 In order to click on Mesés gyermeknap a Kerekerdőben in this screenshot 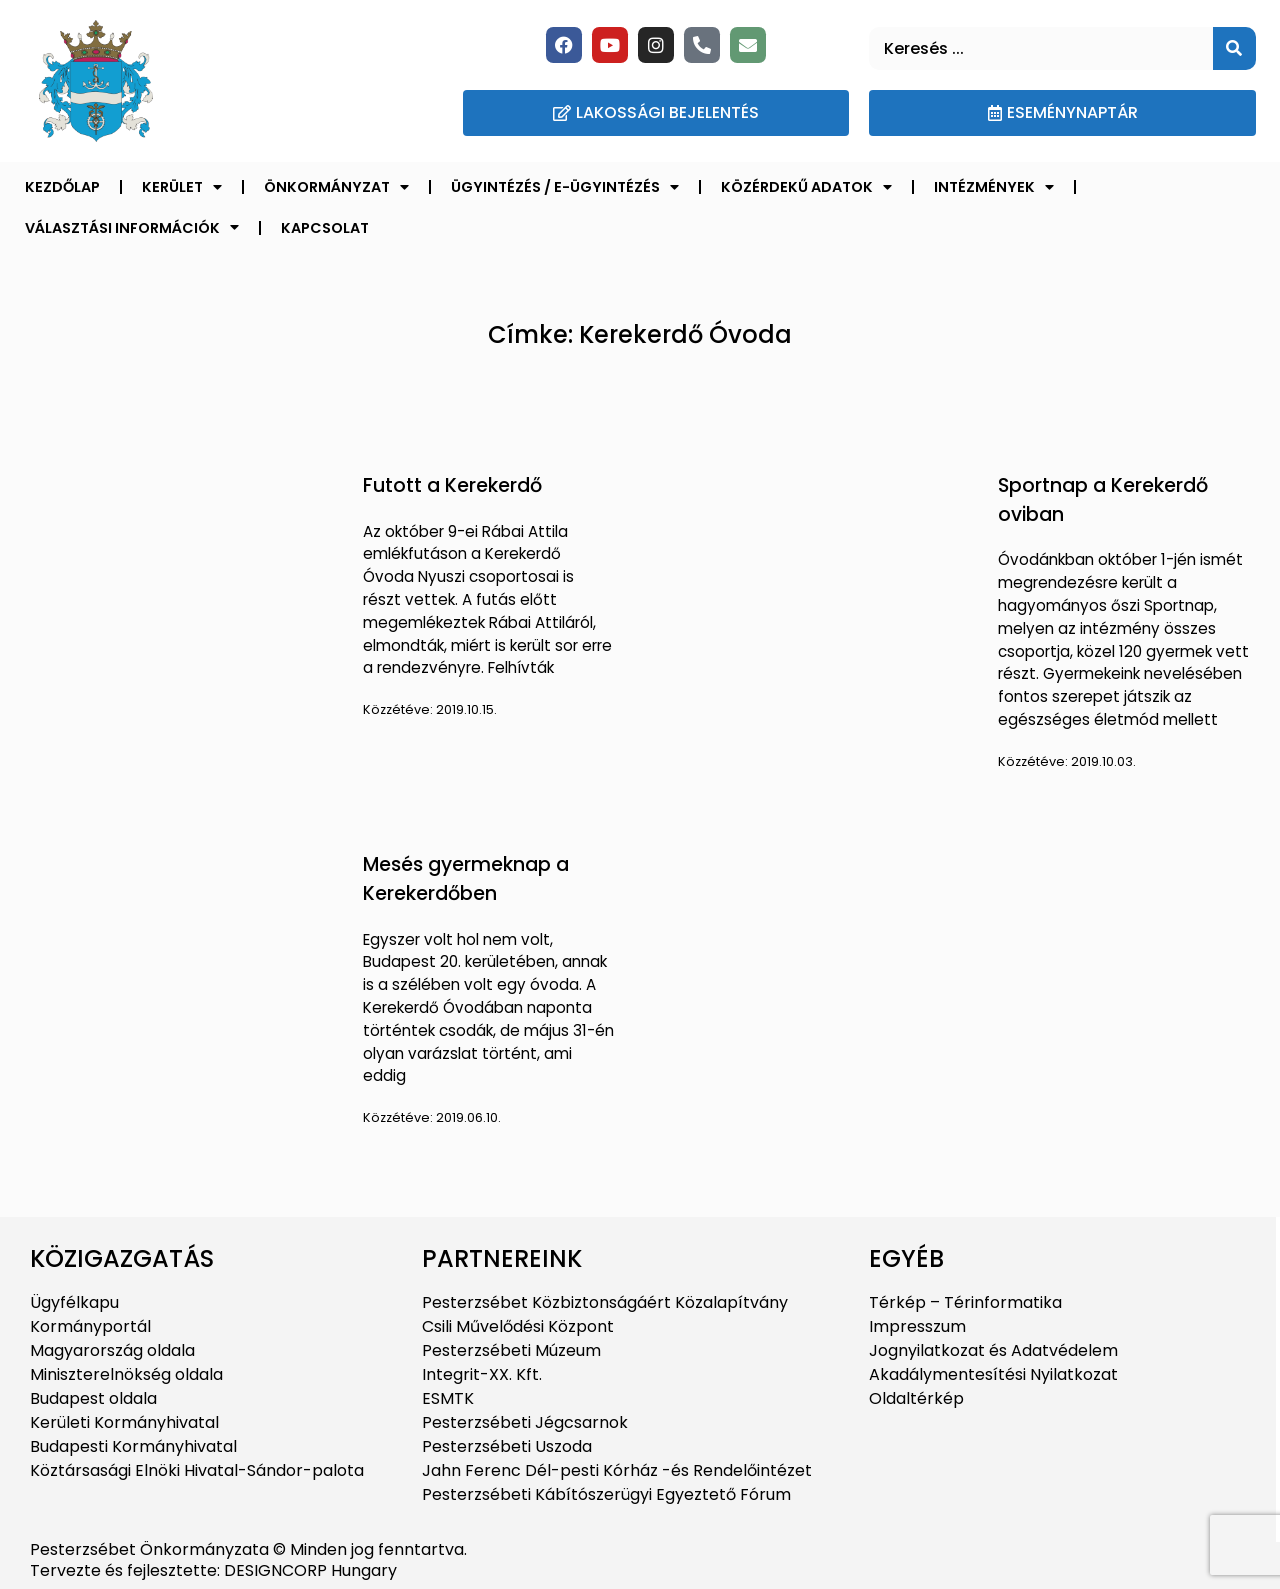, I will do `click(466, 879)`.